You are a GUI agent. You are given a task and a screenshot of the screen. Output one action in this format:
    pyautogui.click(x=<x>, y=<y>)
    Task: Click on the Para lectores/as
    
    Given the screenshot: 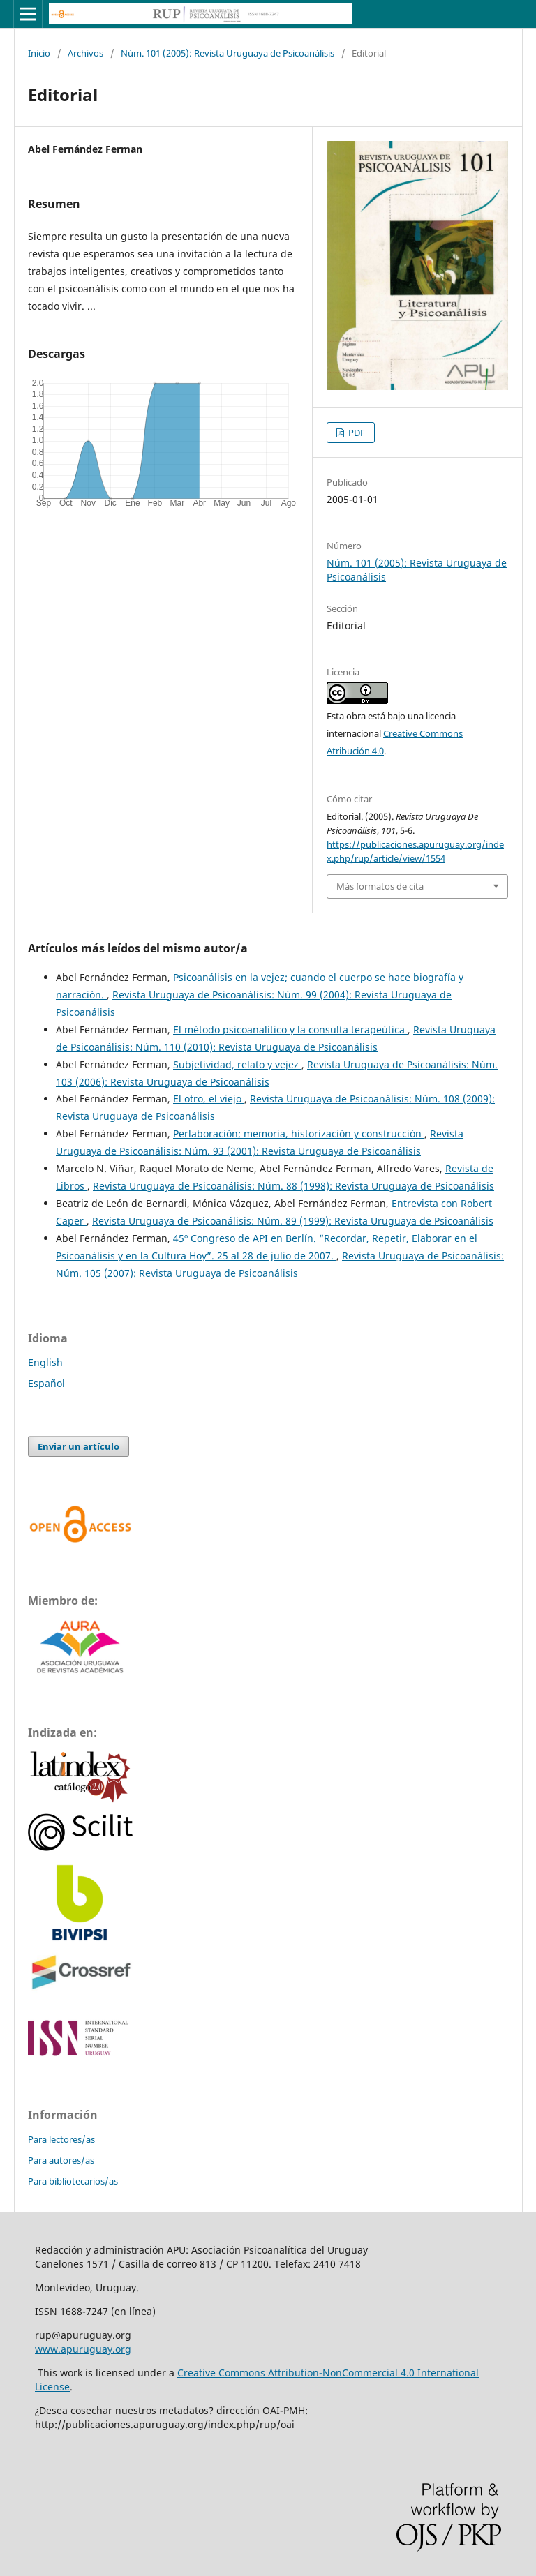 What is the action you would take?
    pyautogui.click(x=61, y=2139)
    